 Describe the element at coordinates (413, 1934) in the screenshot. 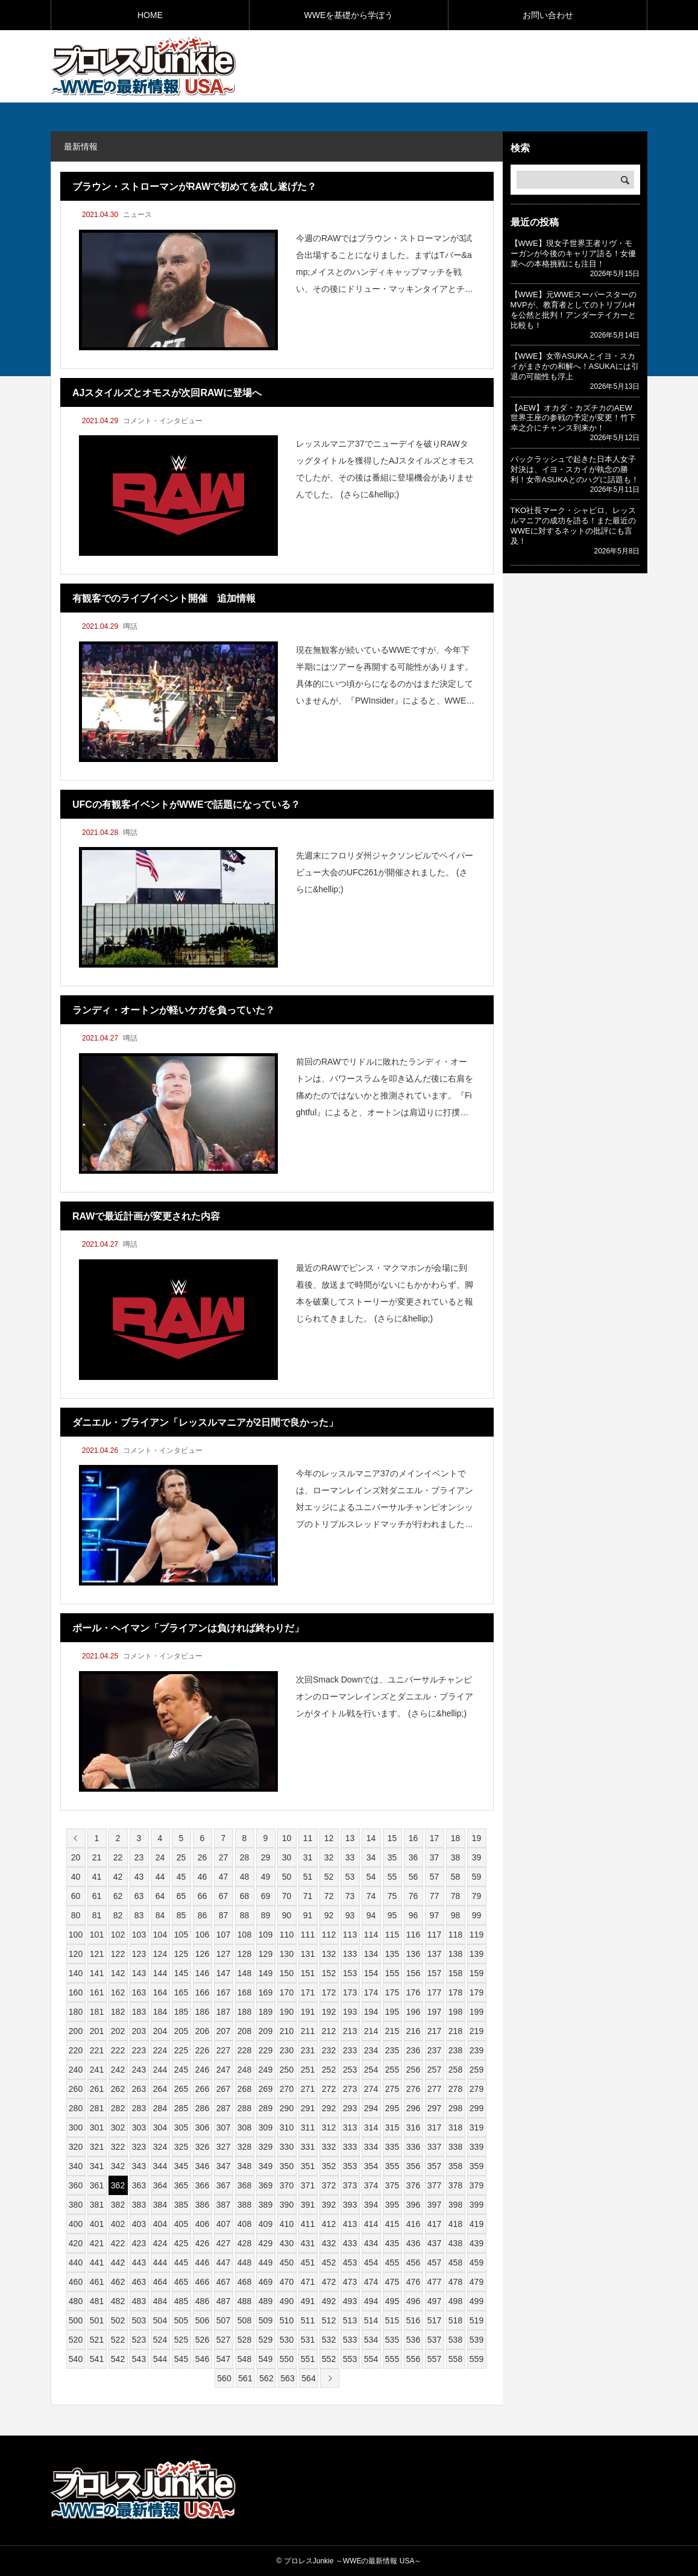

I see `116` at that location.